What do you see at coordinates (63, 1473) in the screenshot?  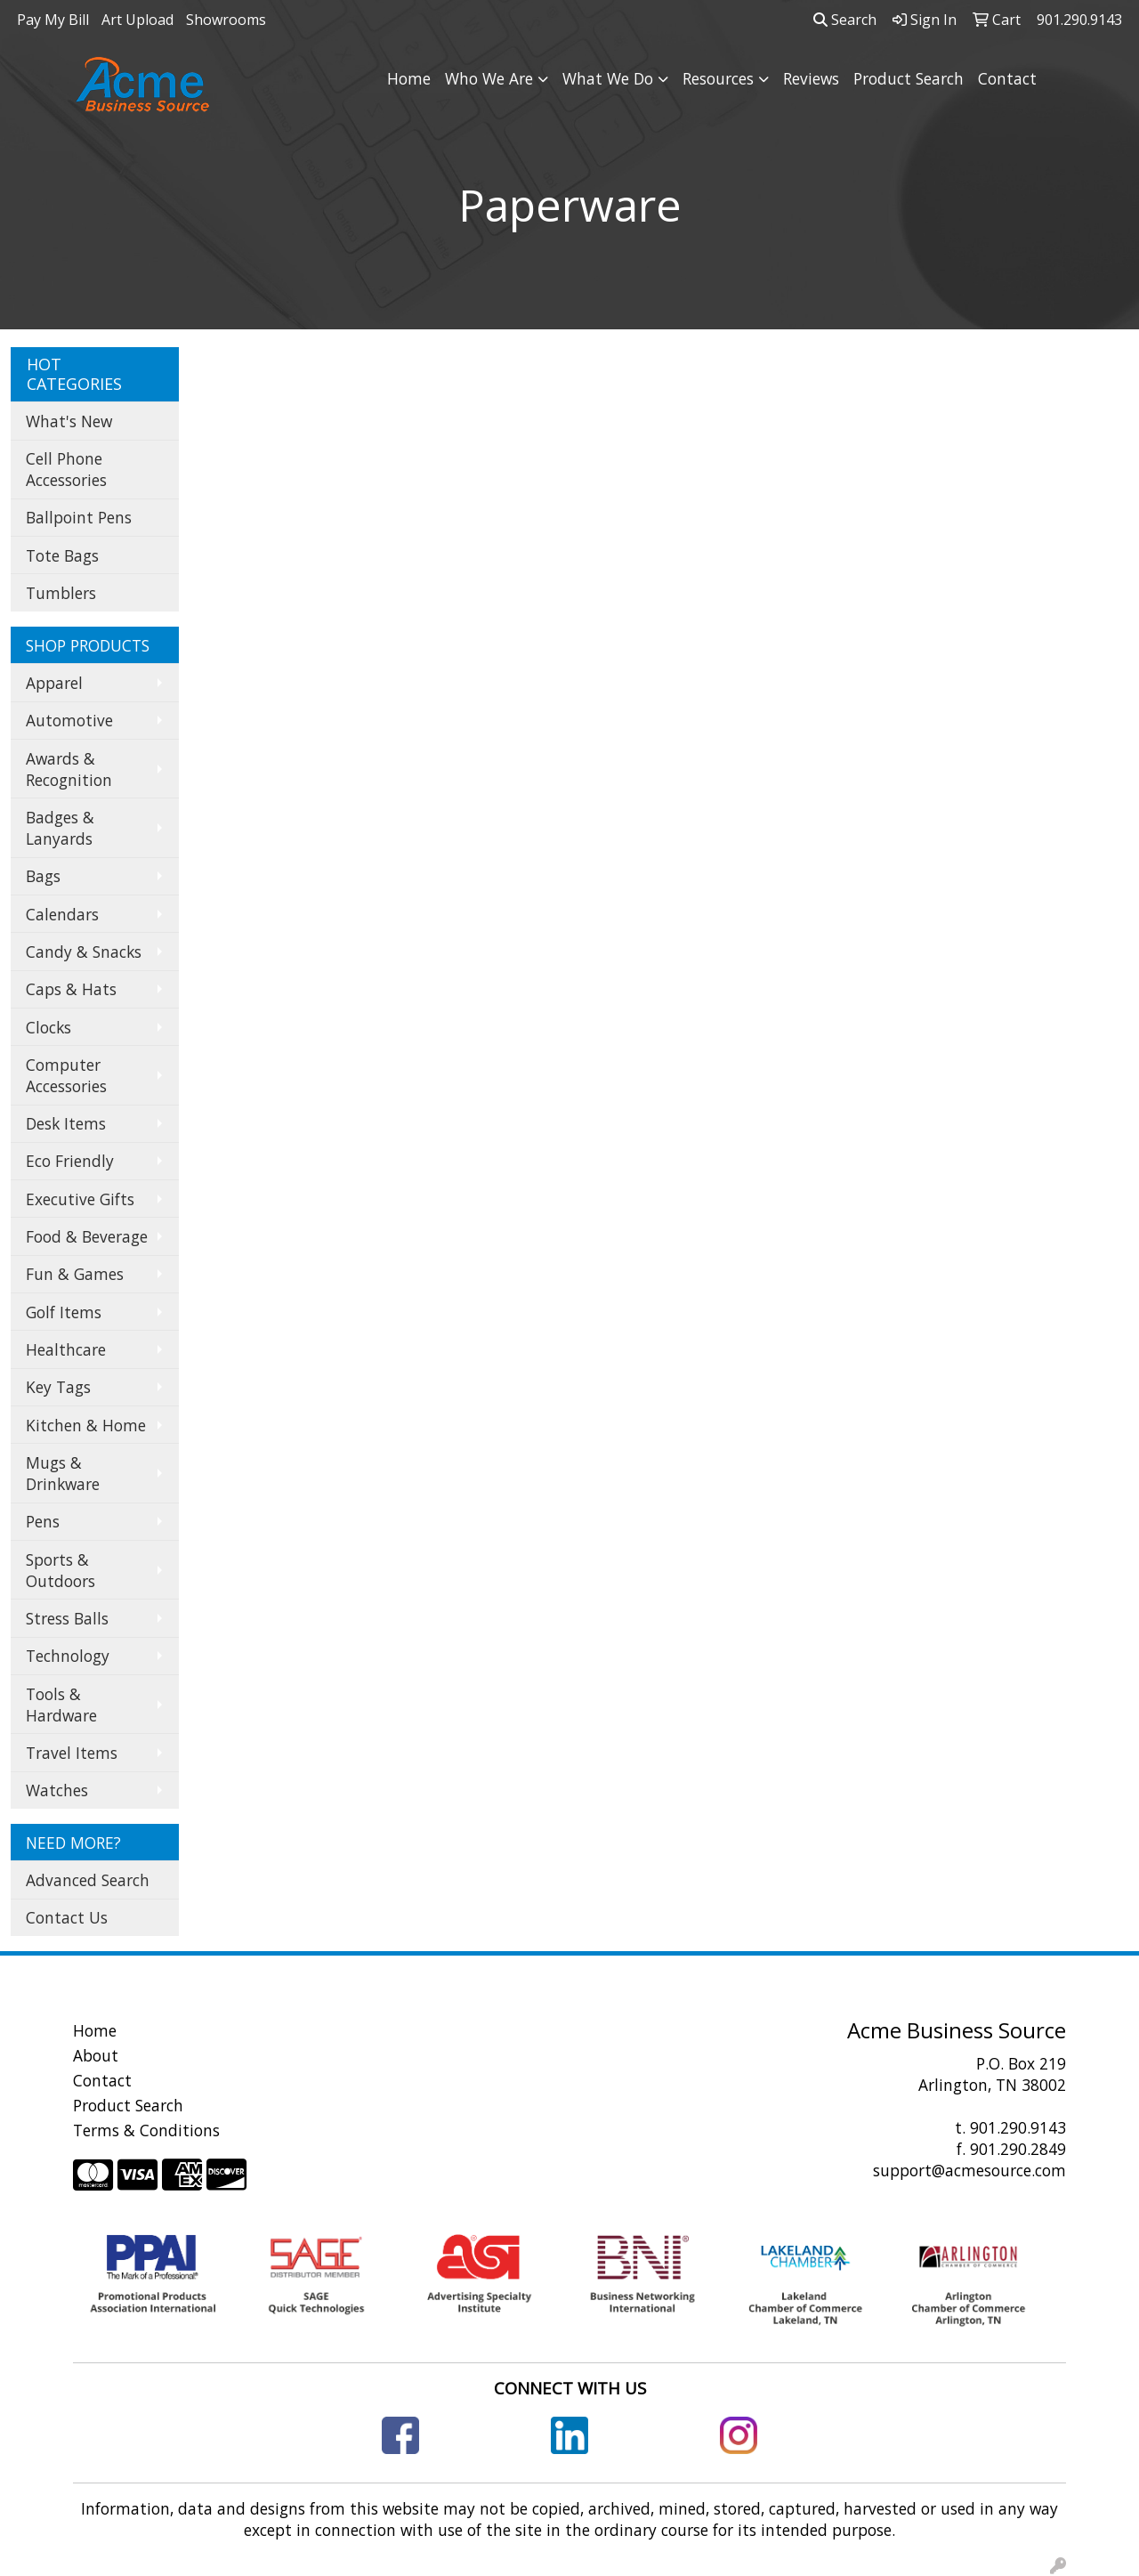 I see `Mugs & Drinkware` at bounding box center [63, 1473].